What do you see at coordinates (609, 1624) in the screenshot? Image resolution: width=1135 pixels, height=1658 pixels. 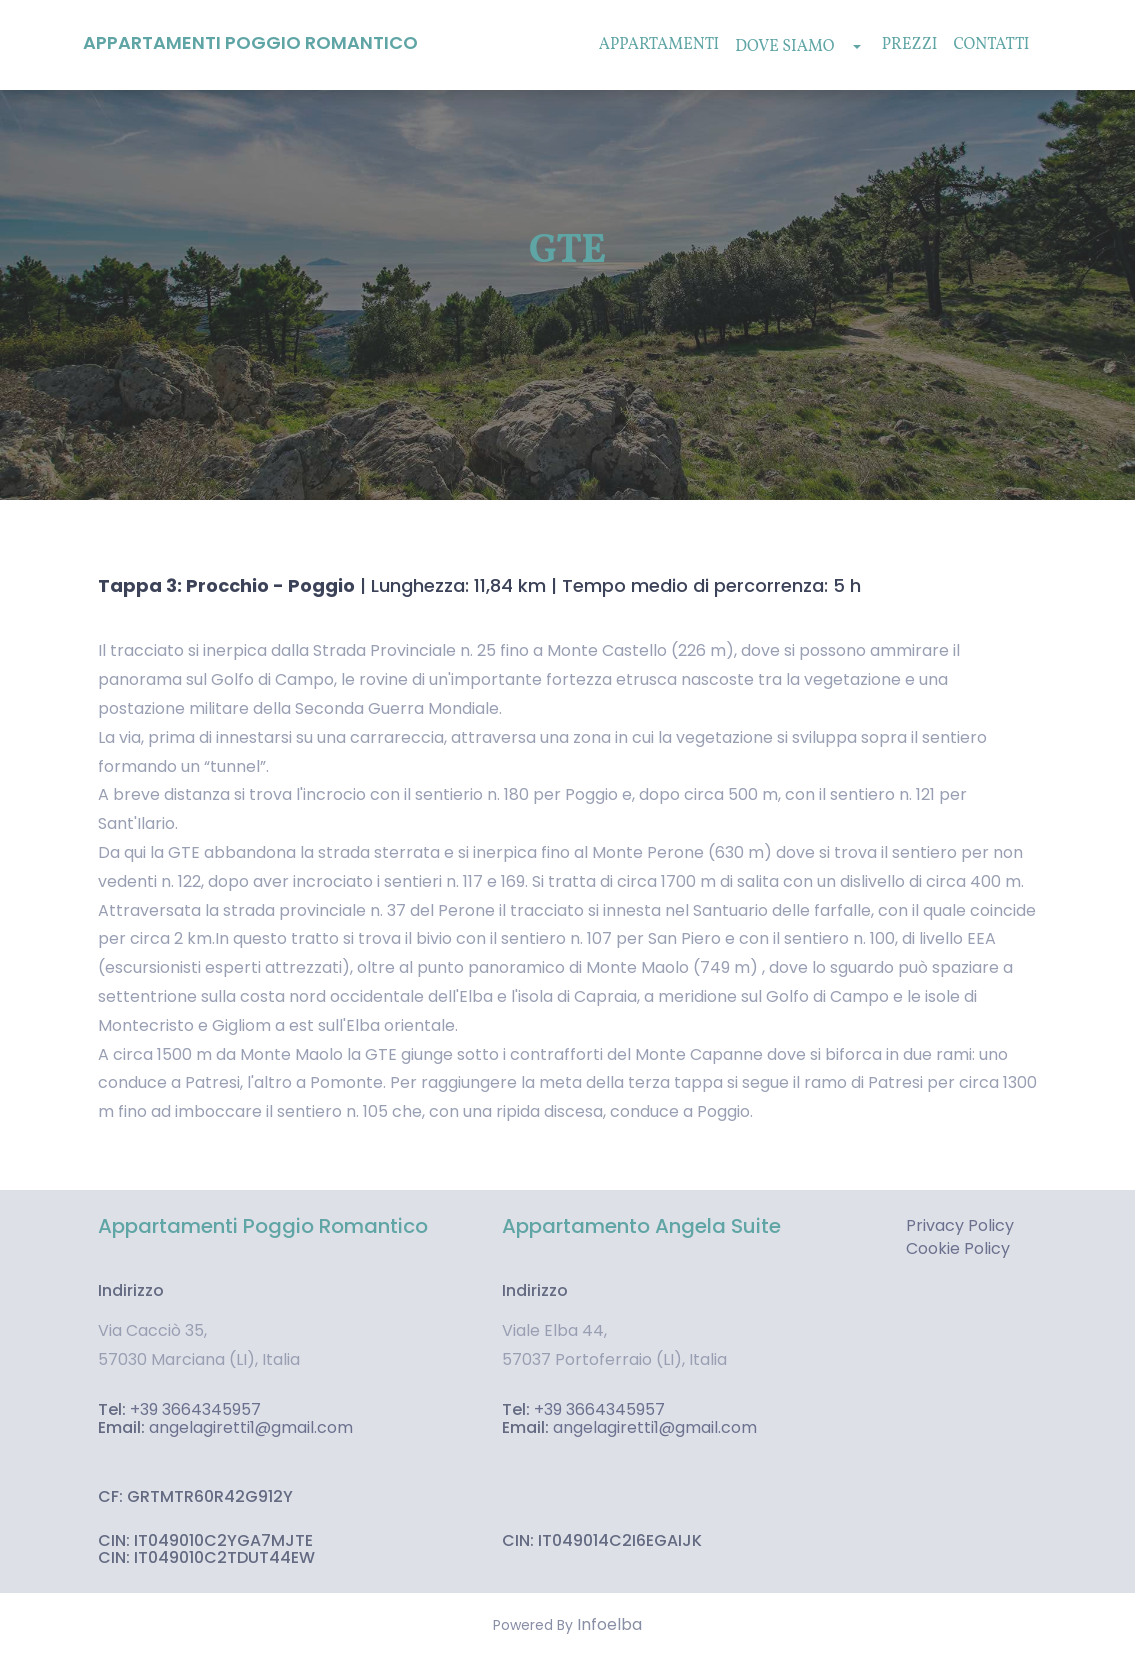 I see `Infoelba` at bounding box center [609, 1624].